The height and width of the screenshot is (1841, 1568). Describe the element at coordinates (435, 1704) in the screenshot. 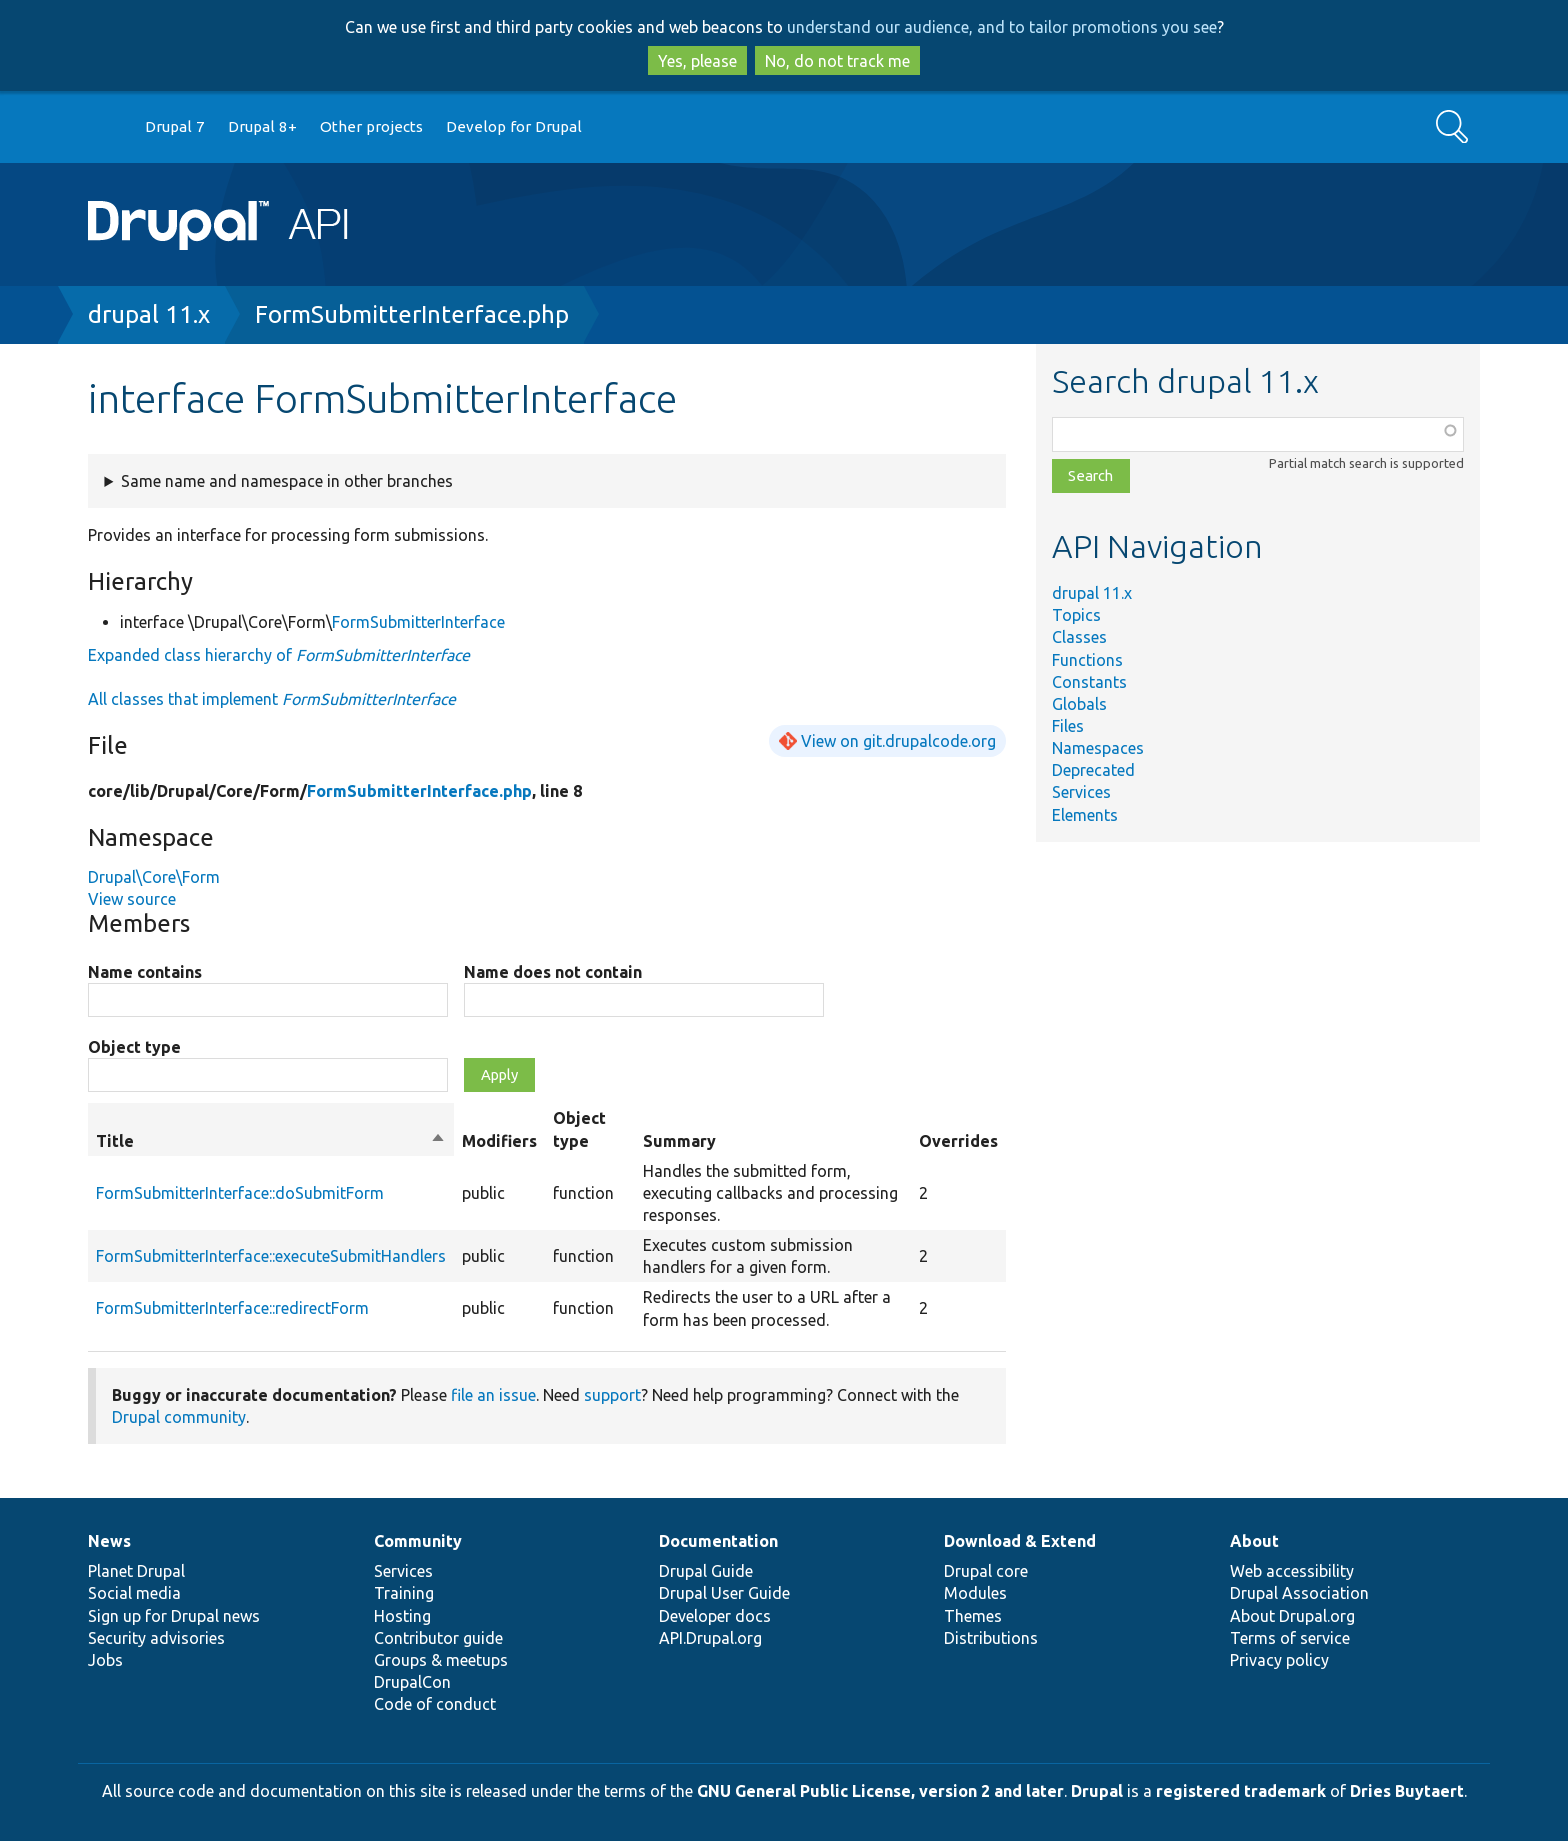

I see `Code of conduct` at that location.